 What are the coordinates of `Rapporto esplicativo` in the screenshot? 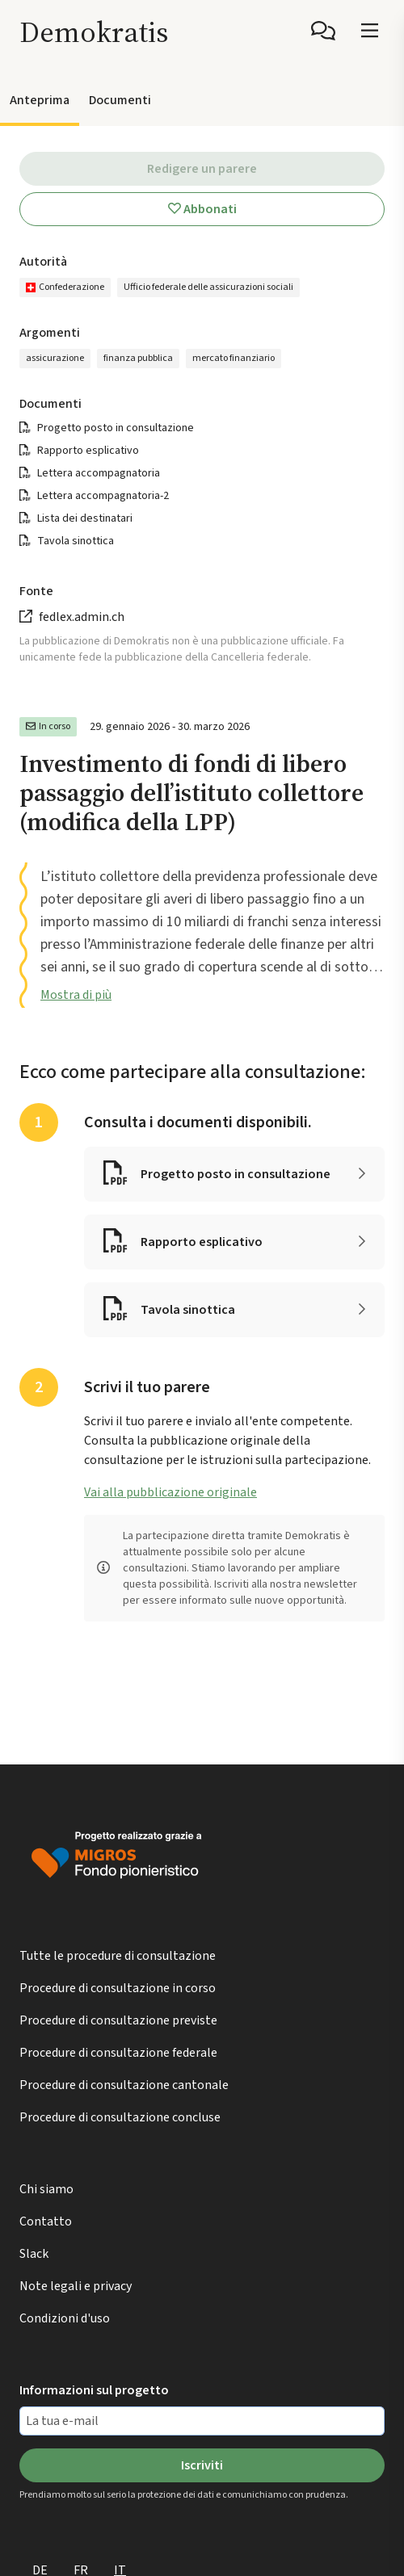 It's located at (88, 451).